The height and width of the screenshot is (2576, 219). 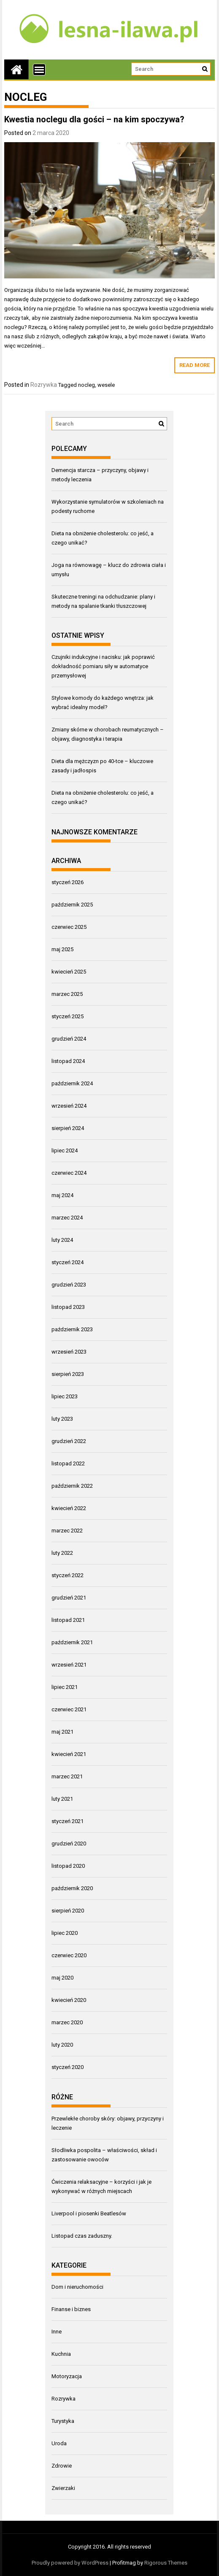 I want to click on sierpień 2020, so click(x=67, y=1910).